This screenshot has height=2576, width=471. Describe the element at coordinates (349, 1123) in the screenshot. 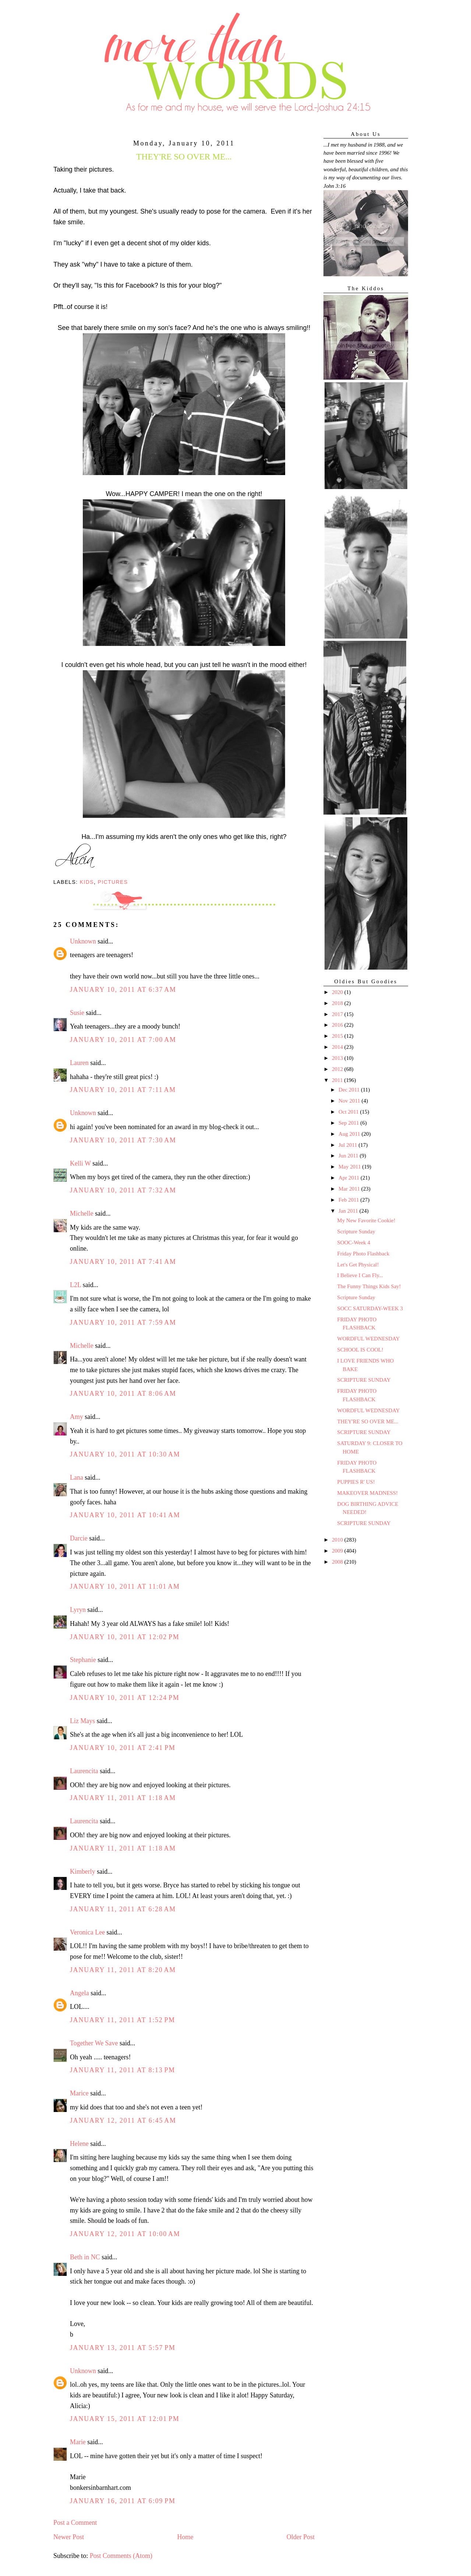

I see `Sep 2011` at that location.